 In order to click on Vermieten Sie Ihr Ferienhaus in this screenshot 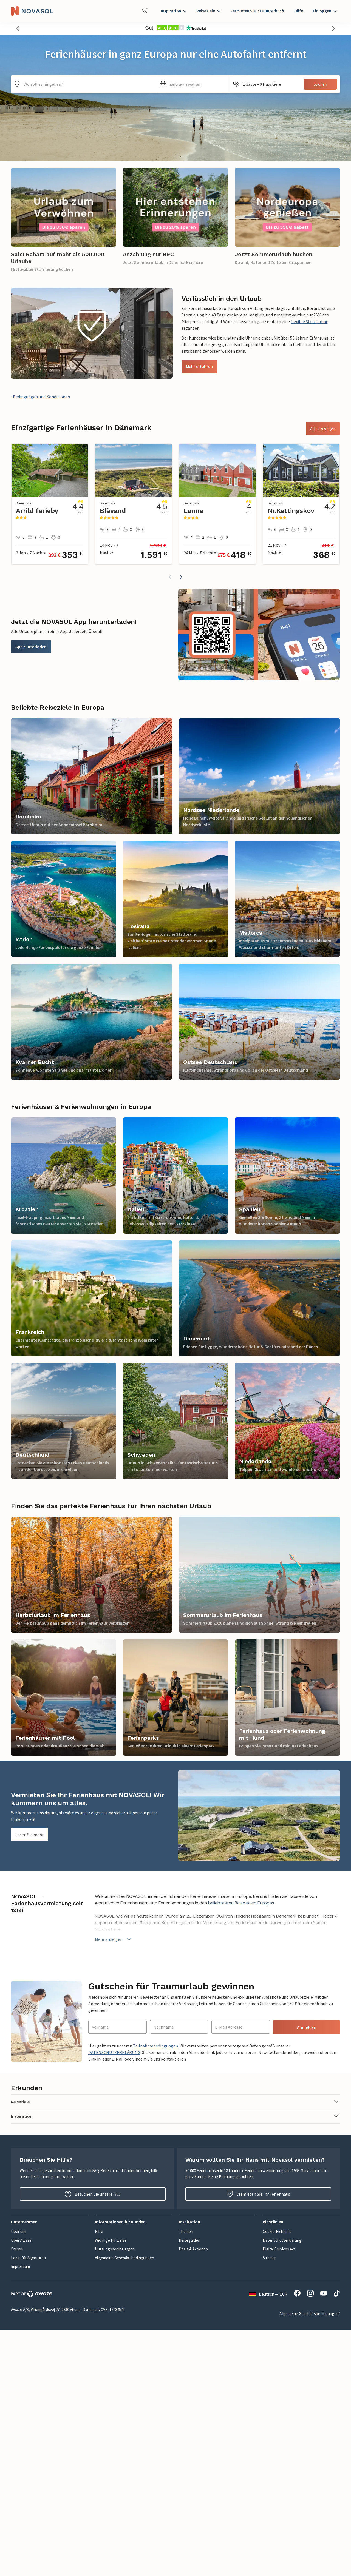, I will do `click(258, 2194)`.